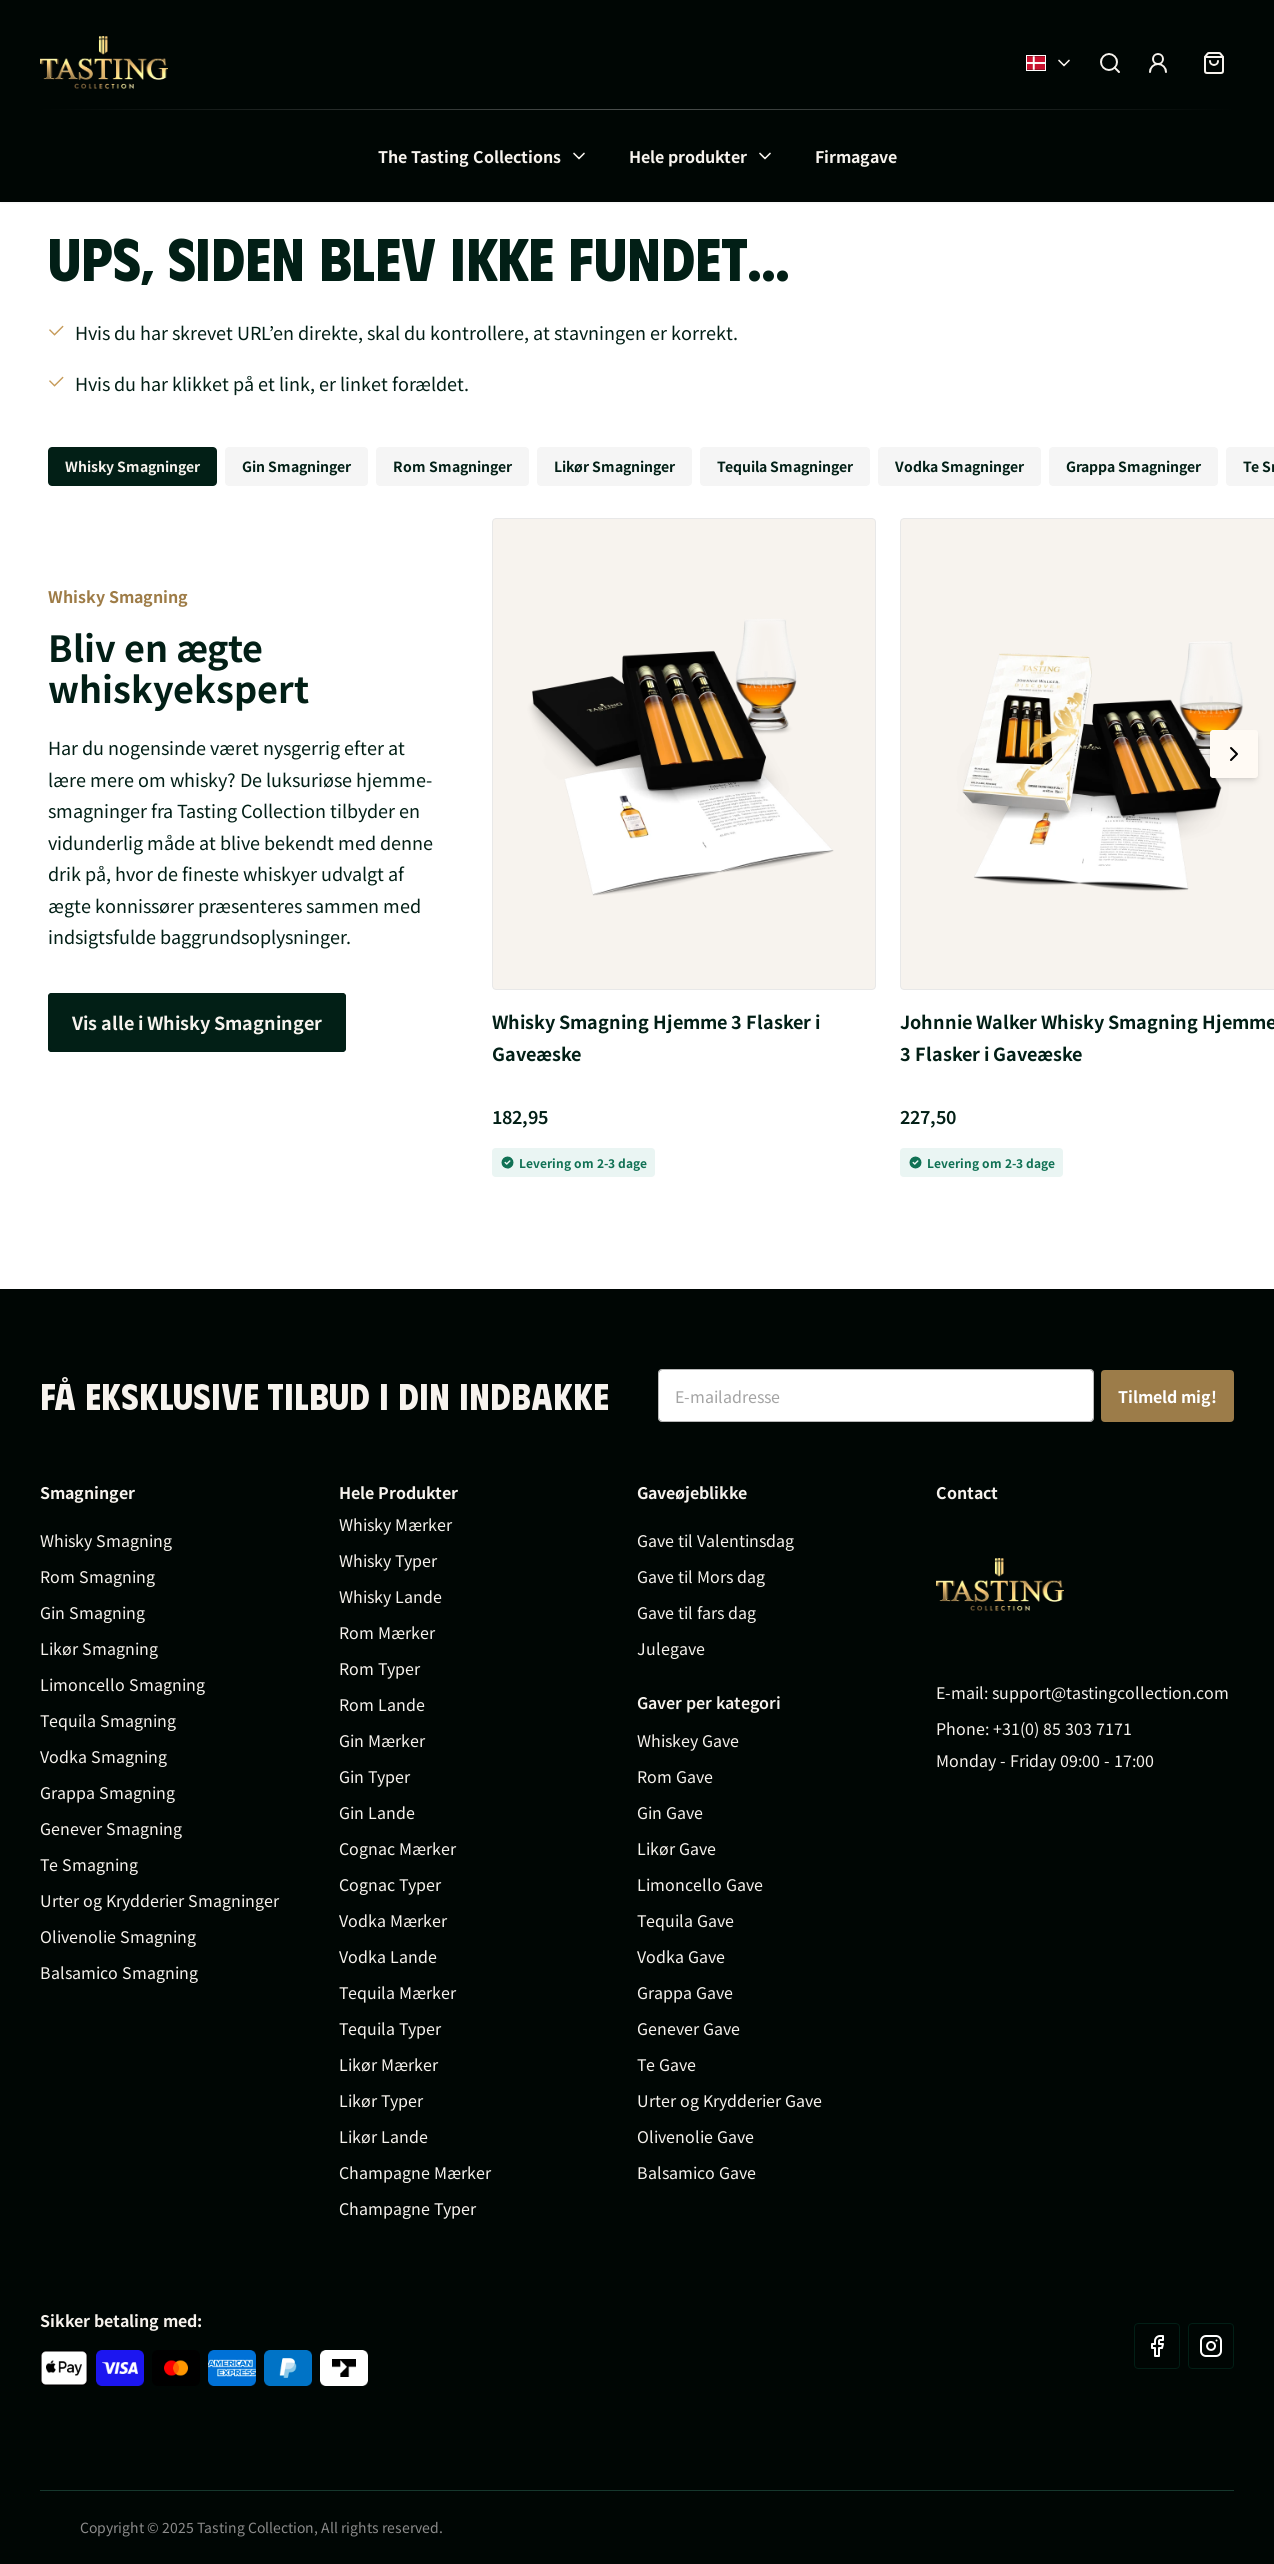 The image size is (1274, 2564). I want to click on Olivenolie Gave, so click(695, 2136).